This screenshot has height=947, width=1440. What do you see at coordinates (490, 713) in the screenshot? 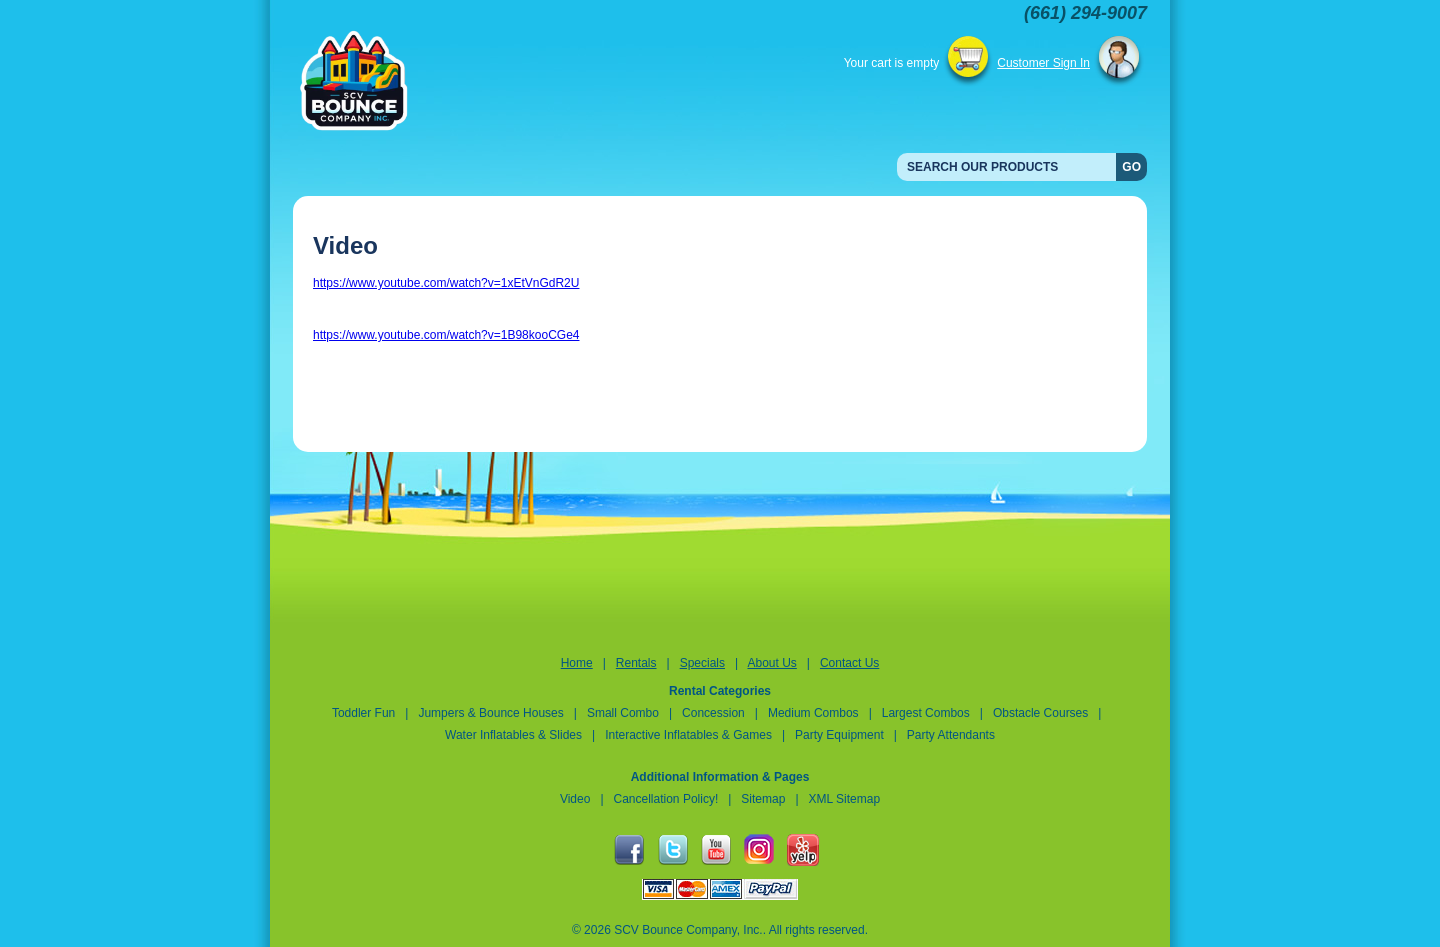
I see `Jumpers & Bounce Houses` at bounding box center [490, 713].